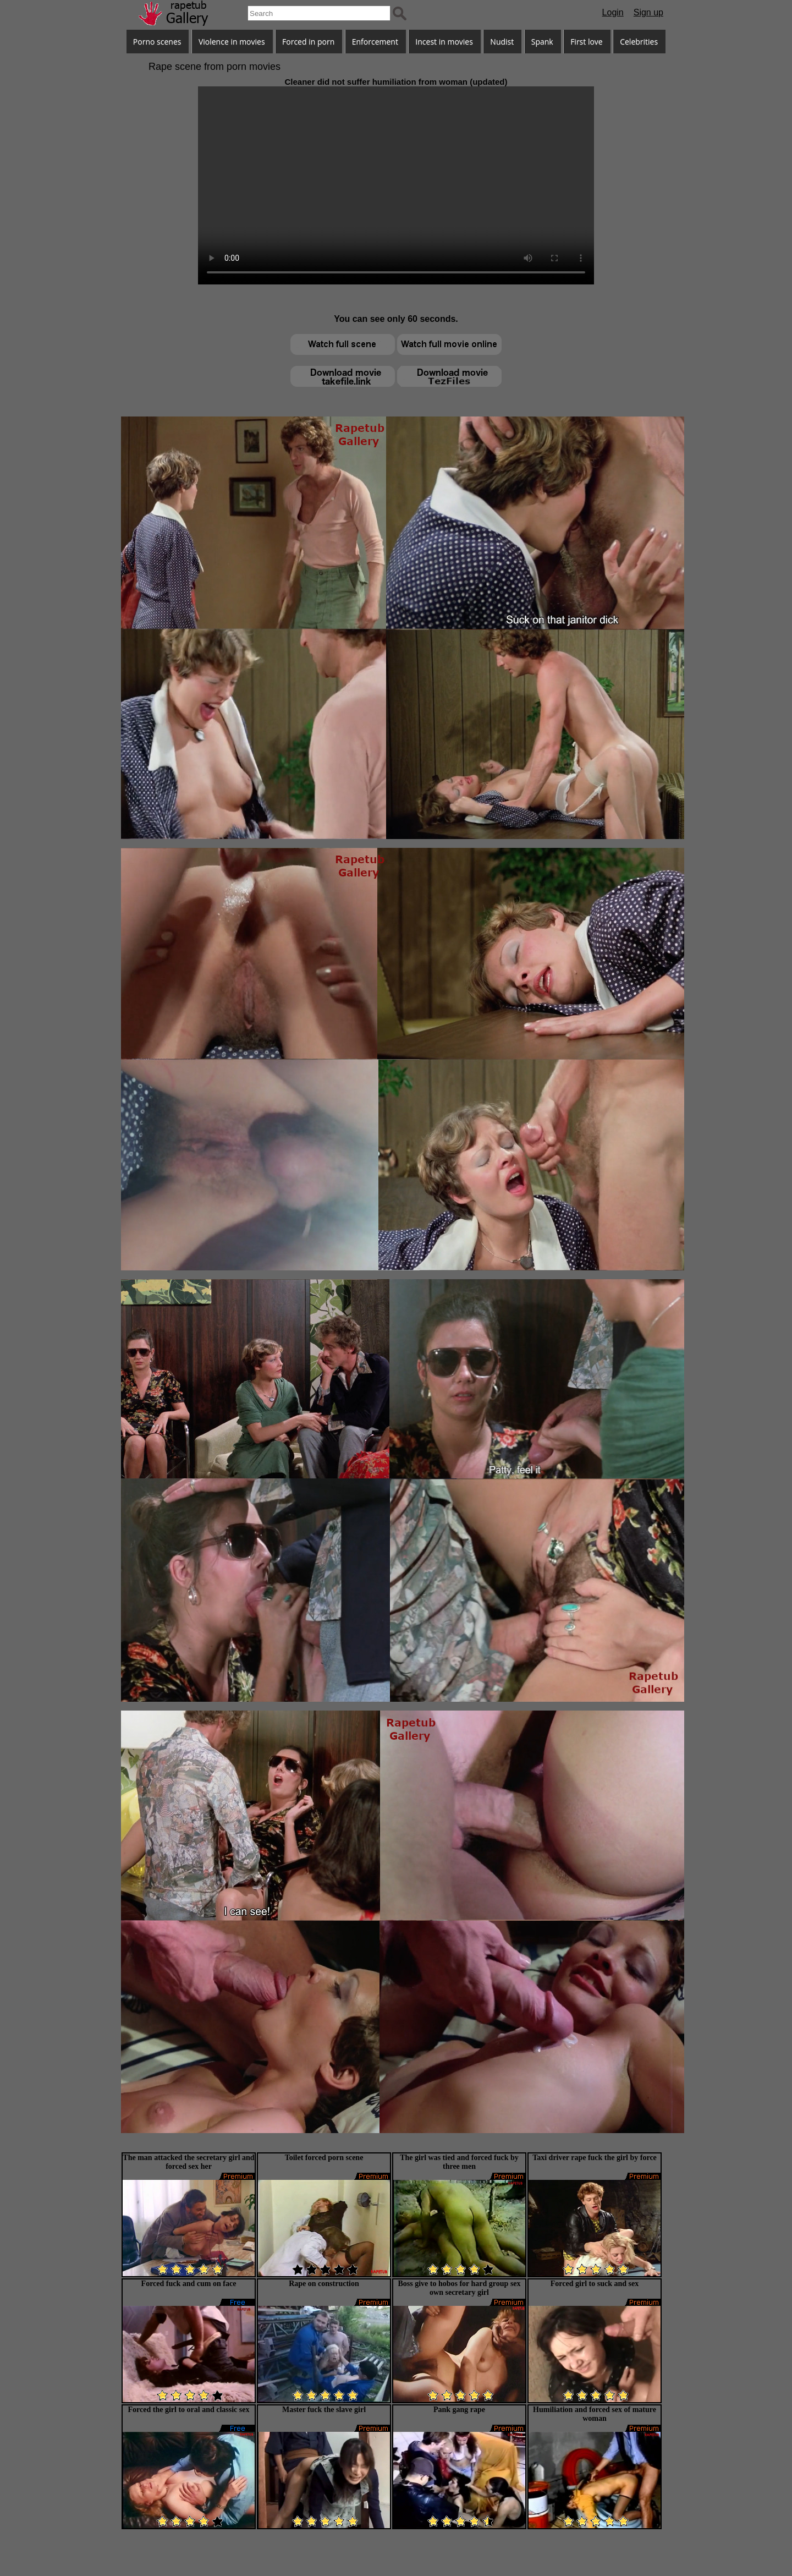 The height and width of the screenshot is (2576, 792). What do you see at coordinates (157, 41) in the screenshot?
I see `Porno scenes` at bounding box center [157, 41].